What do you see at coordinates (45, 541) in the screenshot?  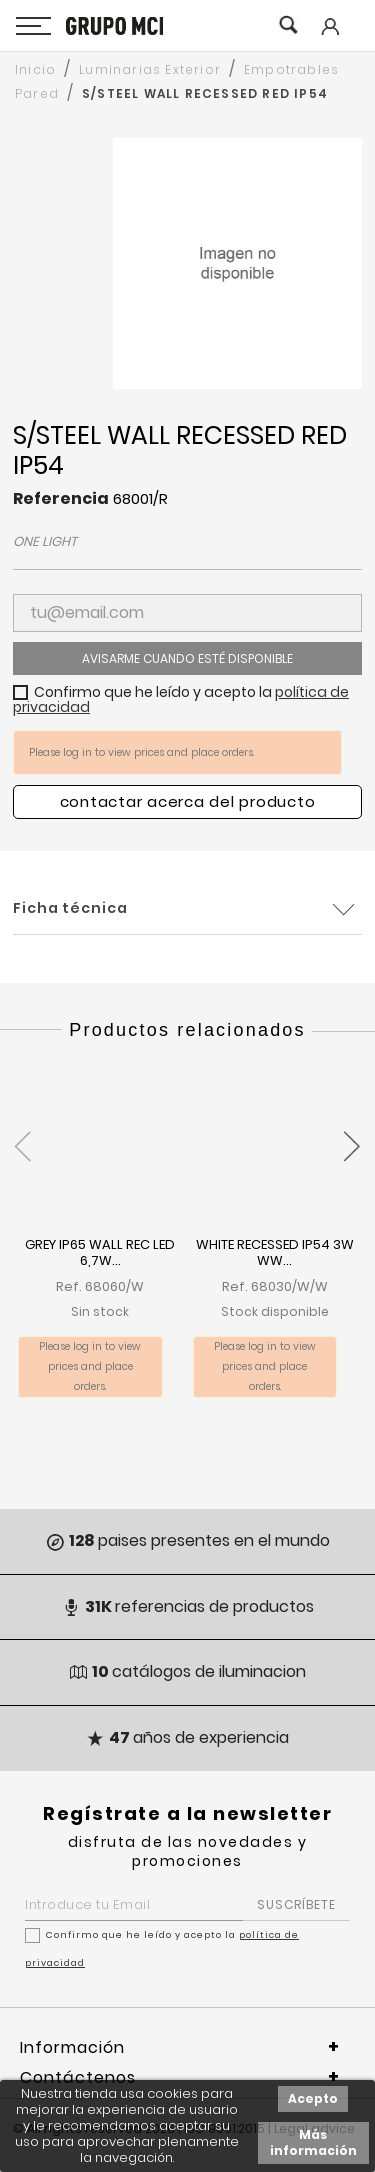 I see `ONE LIGHT` at bounding box center [45, 541].